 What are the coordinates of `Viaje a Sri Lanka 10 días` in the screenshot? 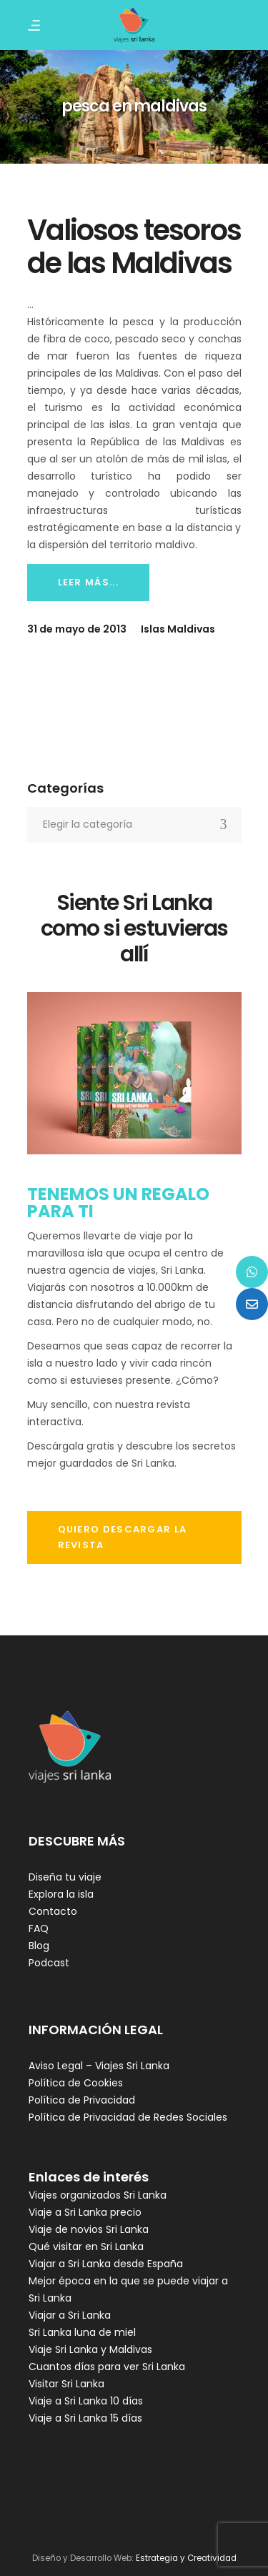 It's located at (86, 2401).